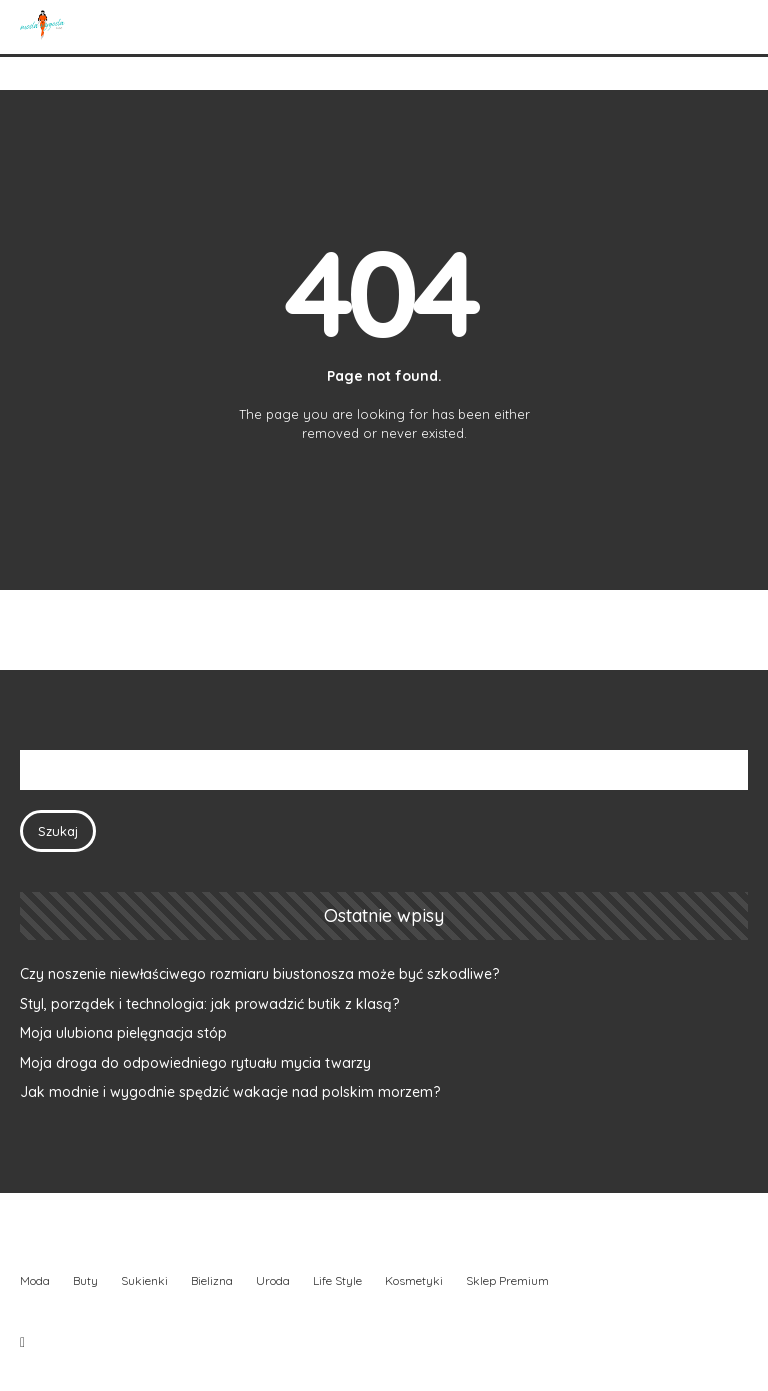  What do you see at coordinates (195, 1063) in the screenshot?
I see `Moja droga do odpowiedniego rytuału mycia twarzy` at bounding box center [195, 1063].